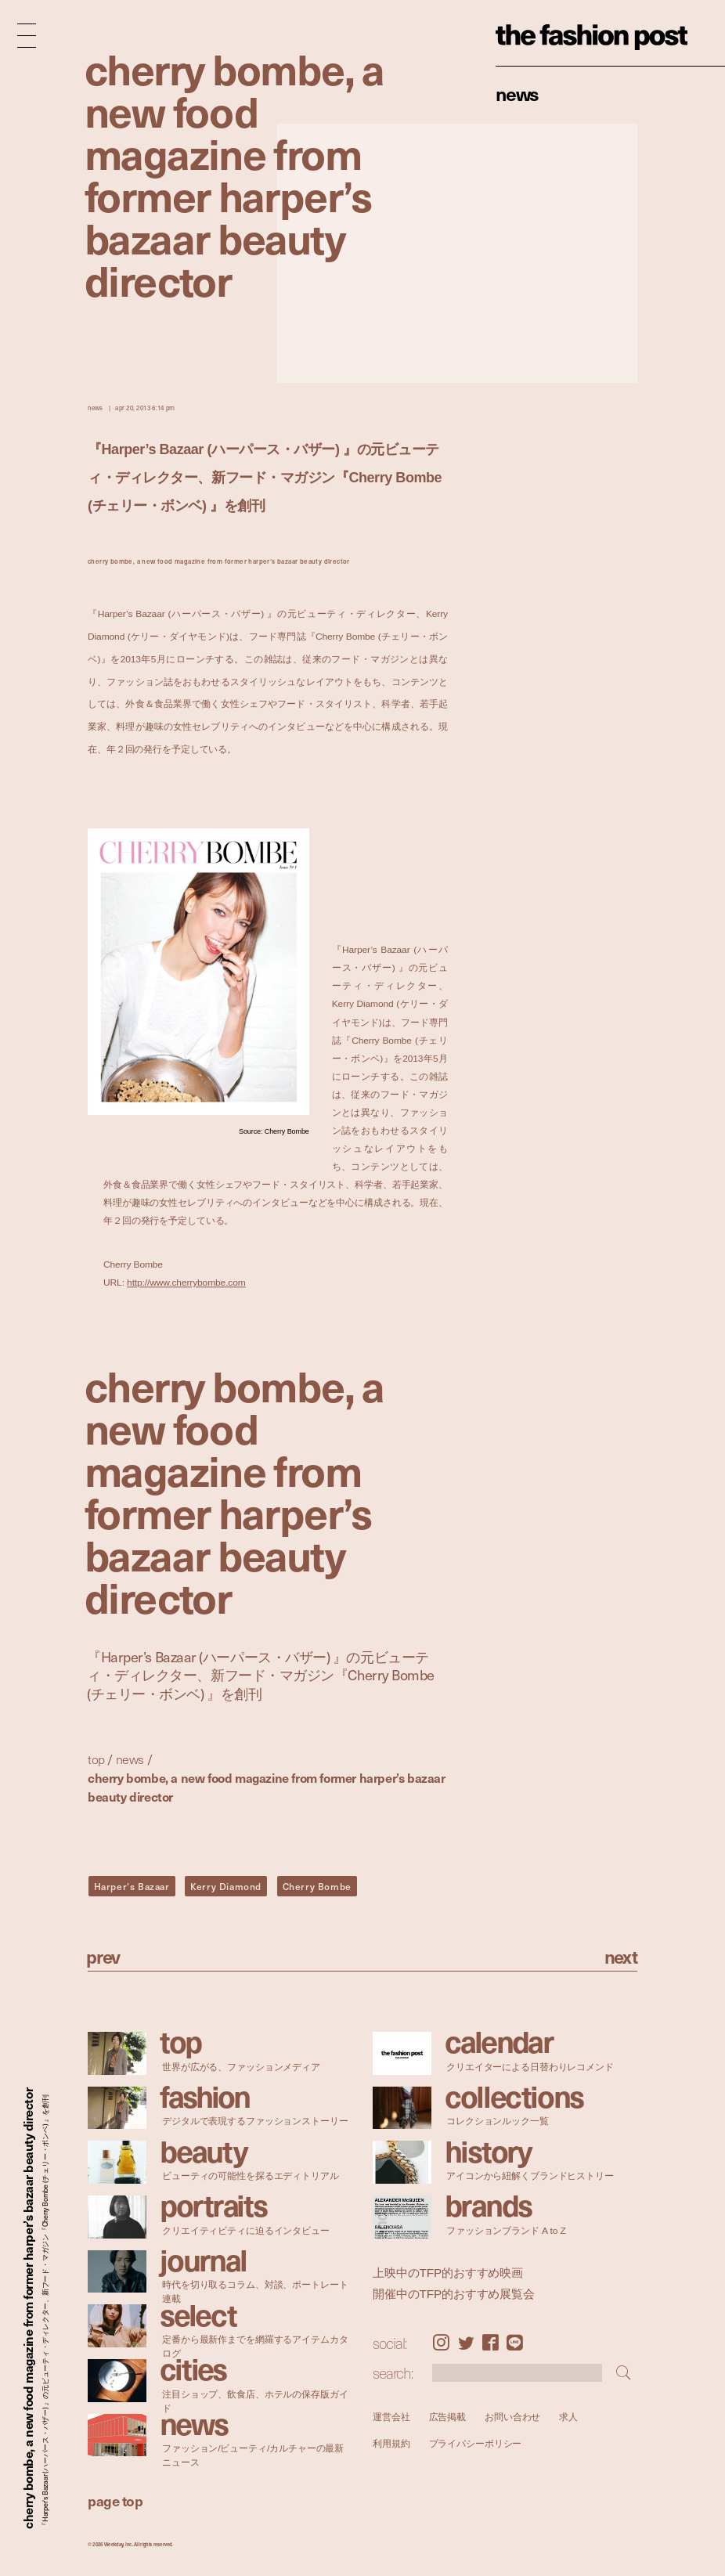 The height and width of the screenshot is (2576, 725). I want to click on 広告掲載, so click(447, 2417).